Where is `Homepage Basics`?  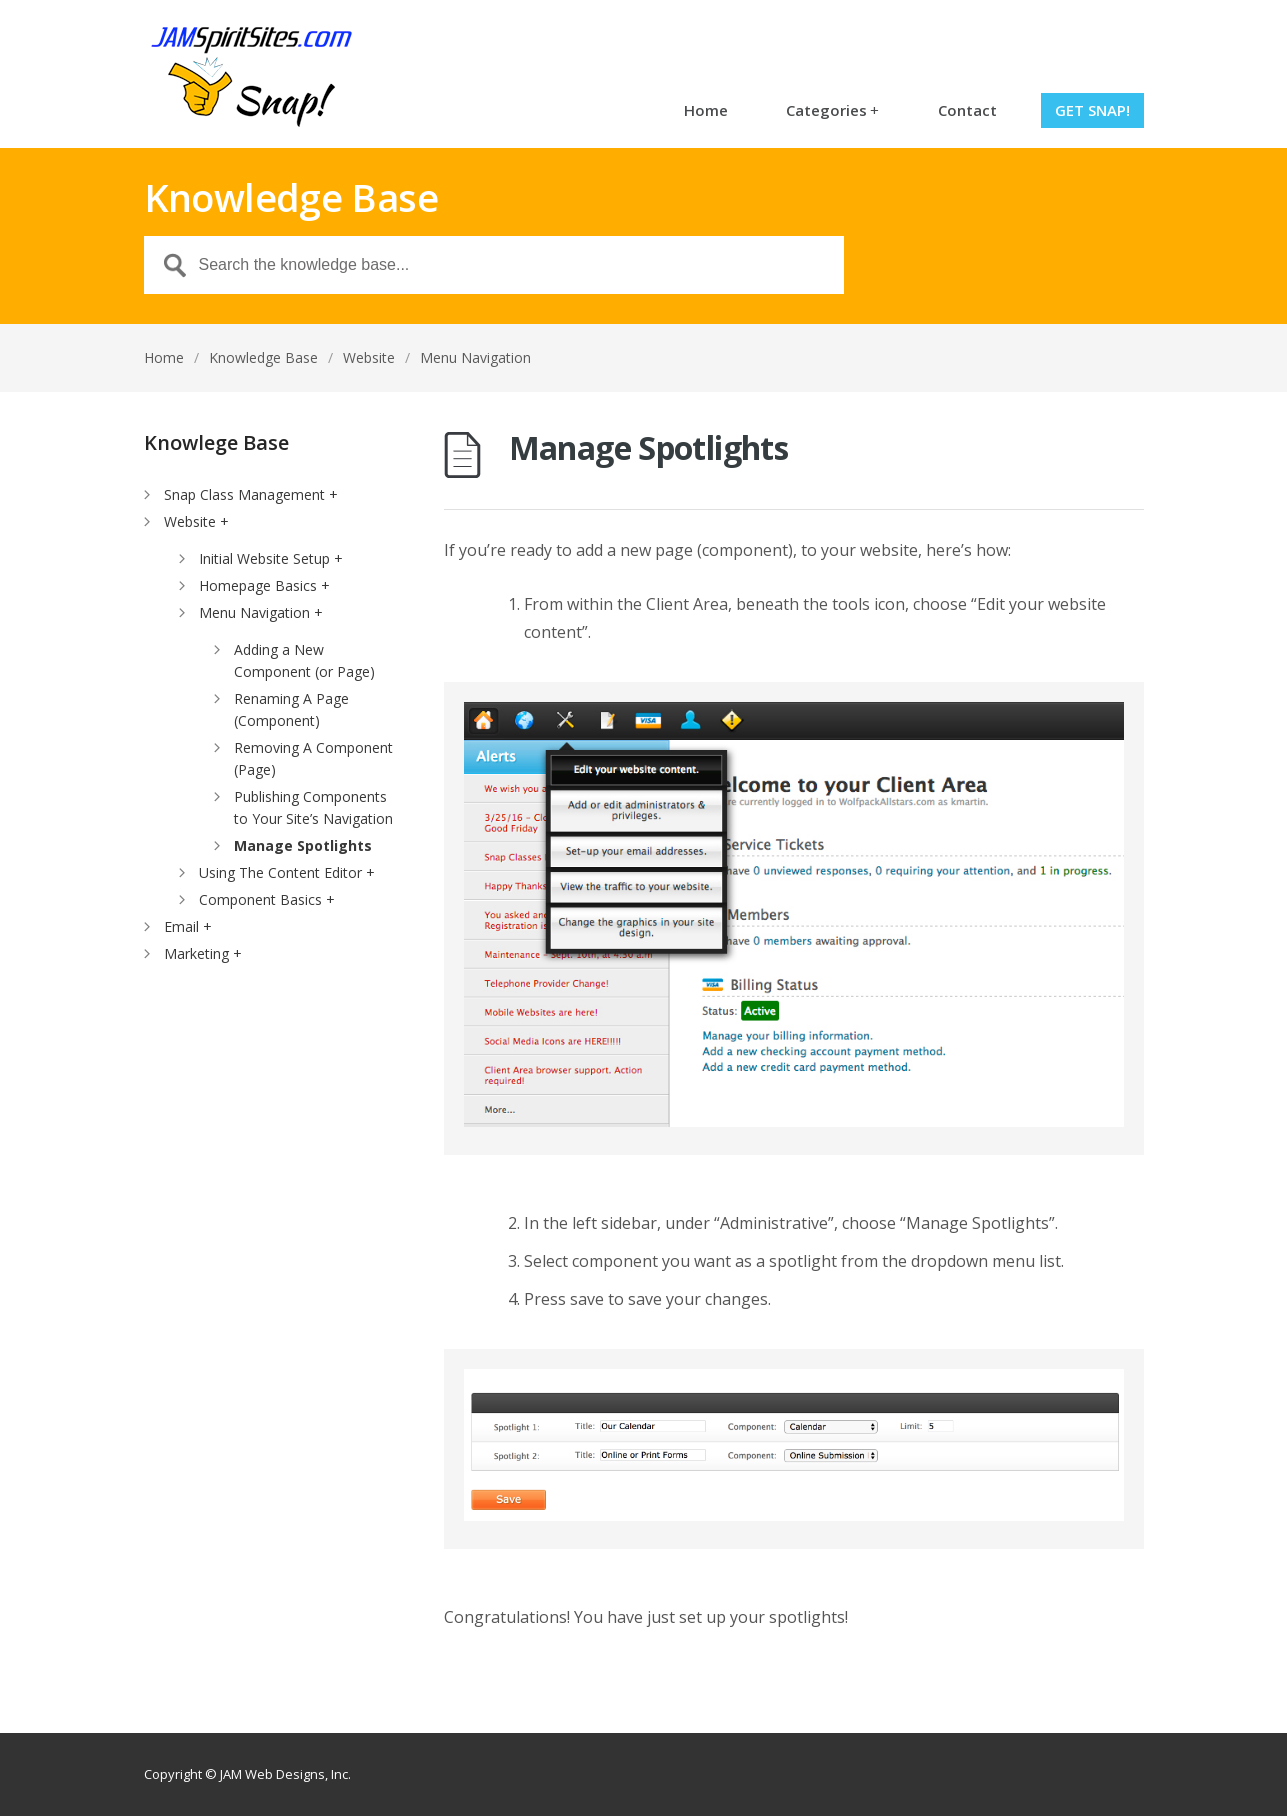
Homepage Basics is located at coordinates (258, 585).